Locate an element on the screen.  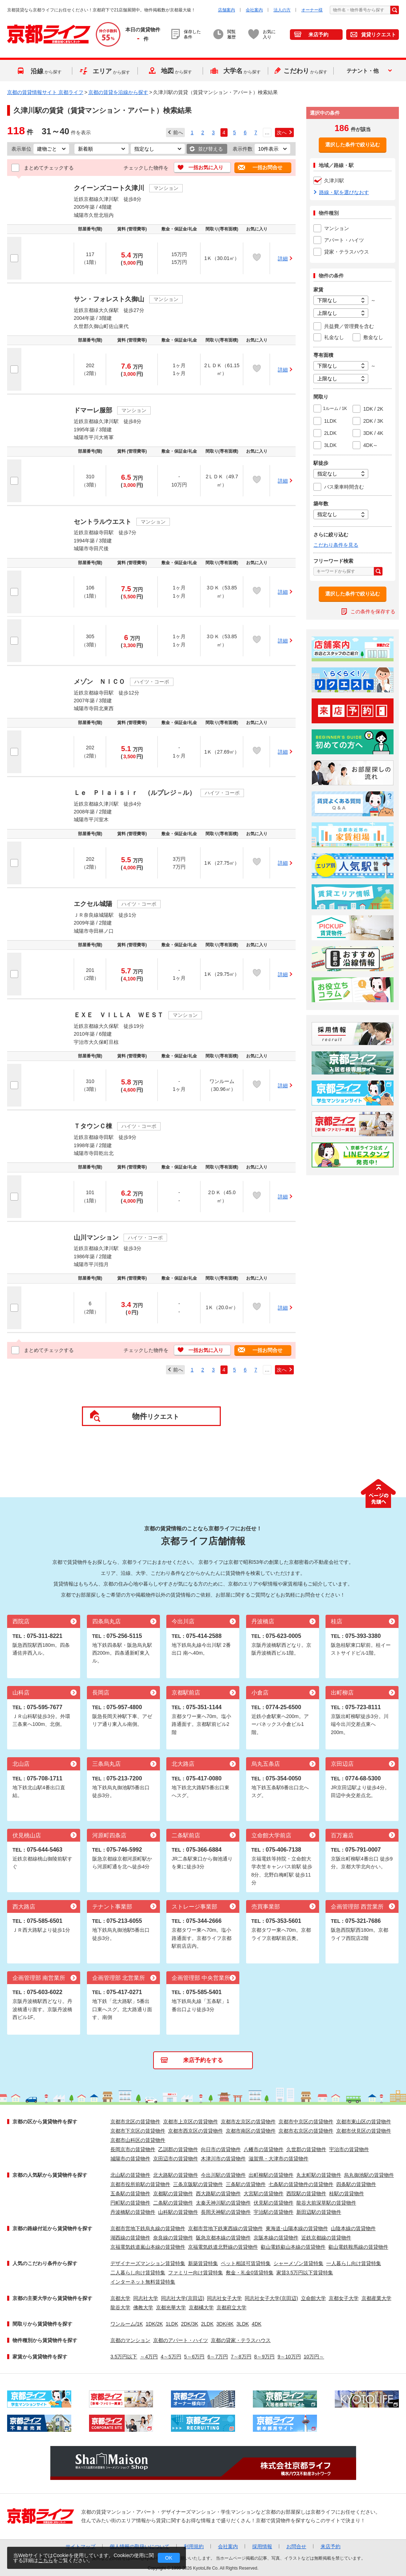
京都市役所前駅の賃貸物件 is located at coordinates (140, 2184).